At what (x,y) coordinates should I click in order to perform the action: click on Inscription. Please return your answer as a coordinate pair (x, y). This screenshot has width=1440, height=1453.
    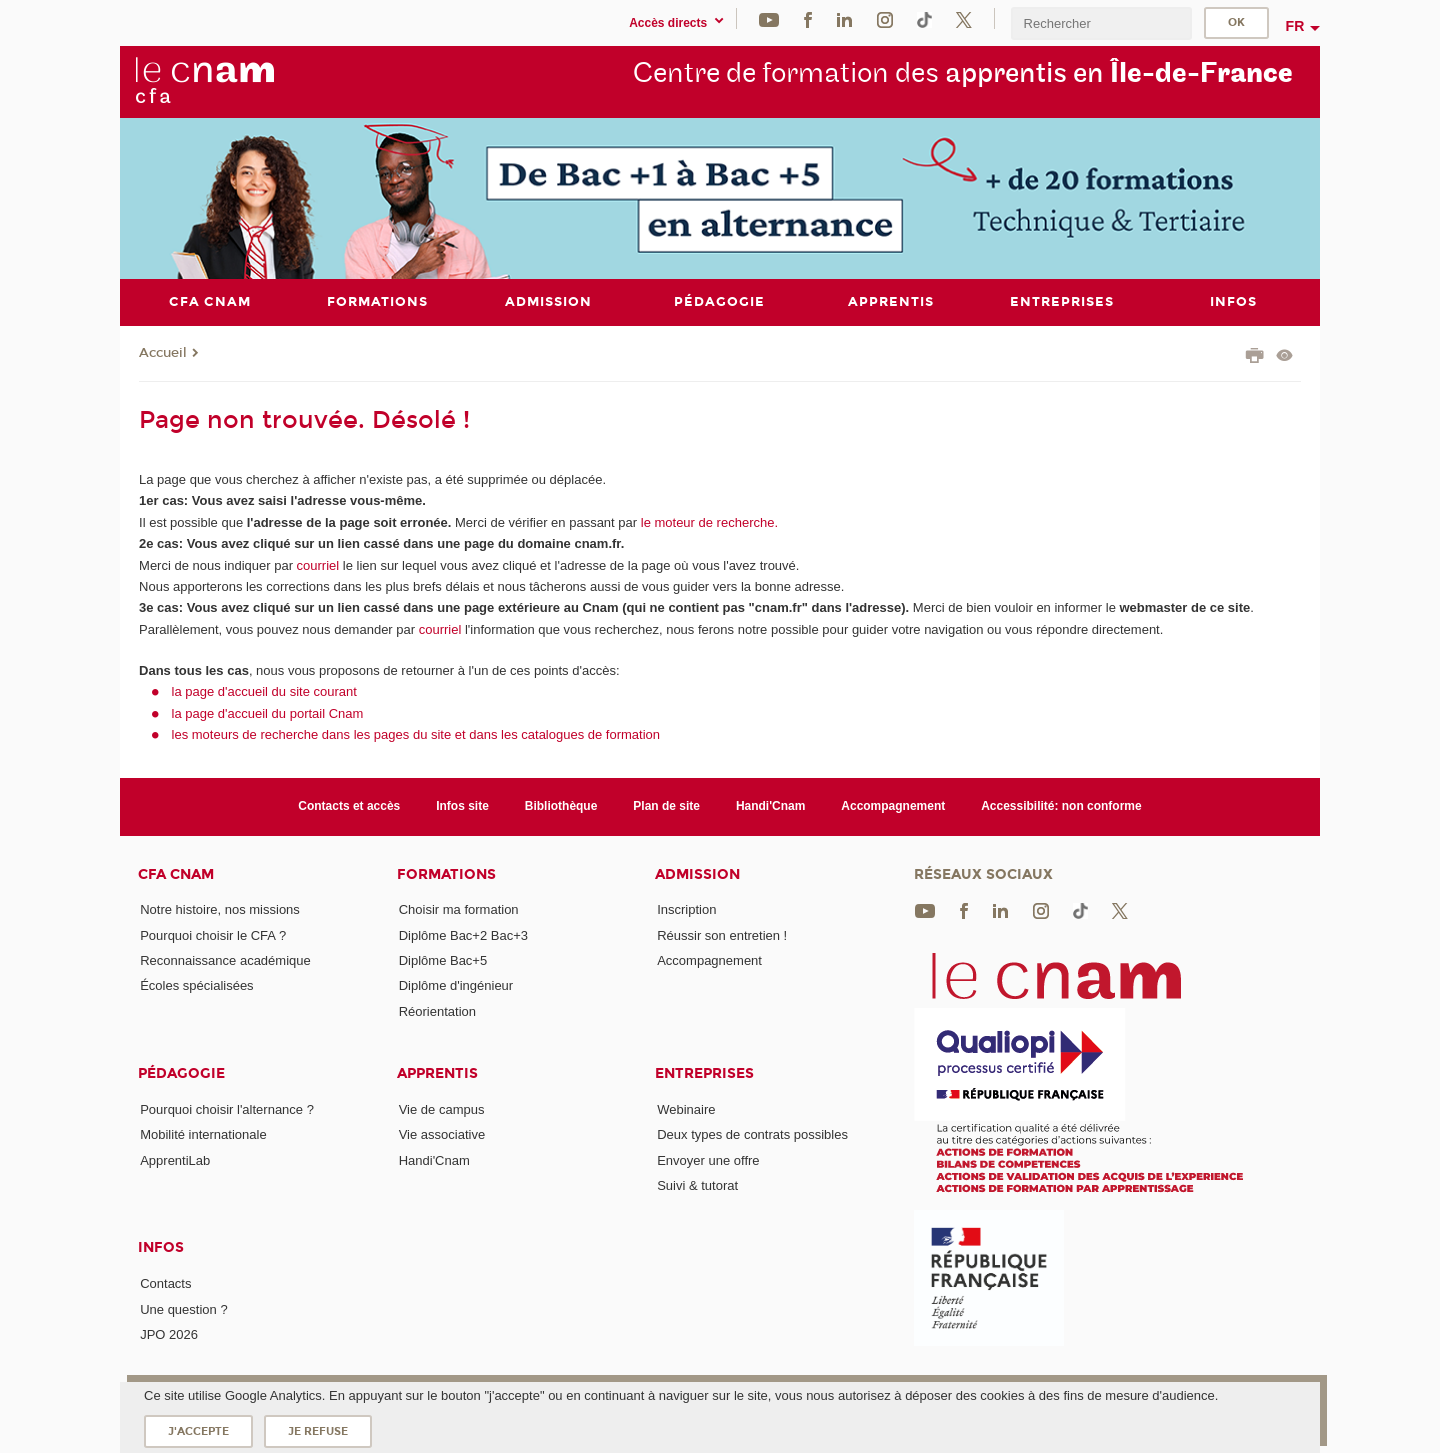
    Looking at the image, I should click on (686, 909).